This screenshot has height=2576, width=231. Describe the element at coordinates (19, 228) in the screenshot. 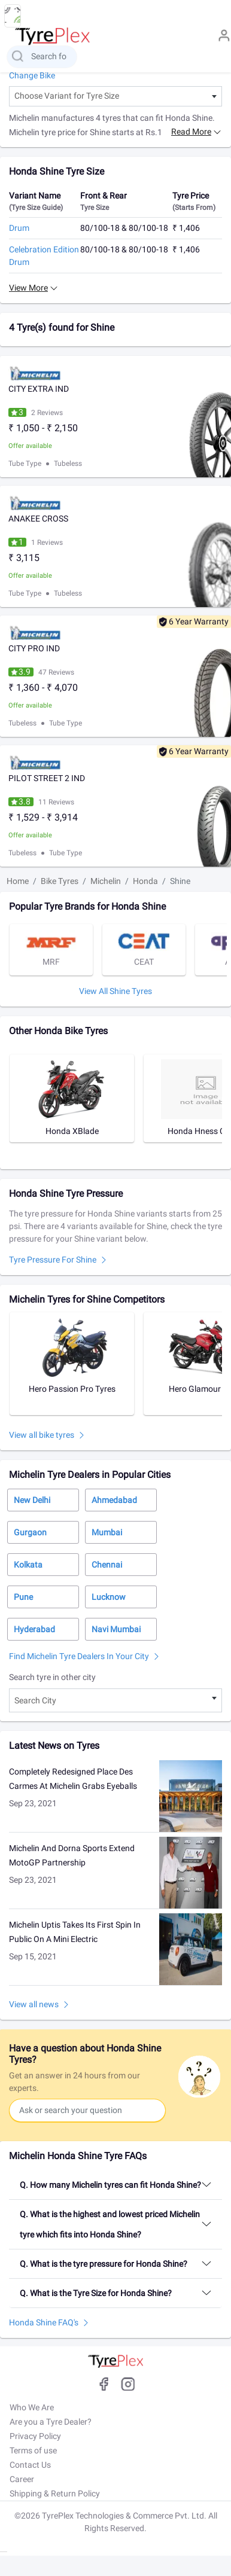

I see `Drum` at that location.